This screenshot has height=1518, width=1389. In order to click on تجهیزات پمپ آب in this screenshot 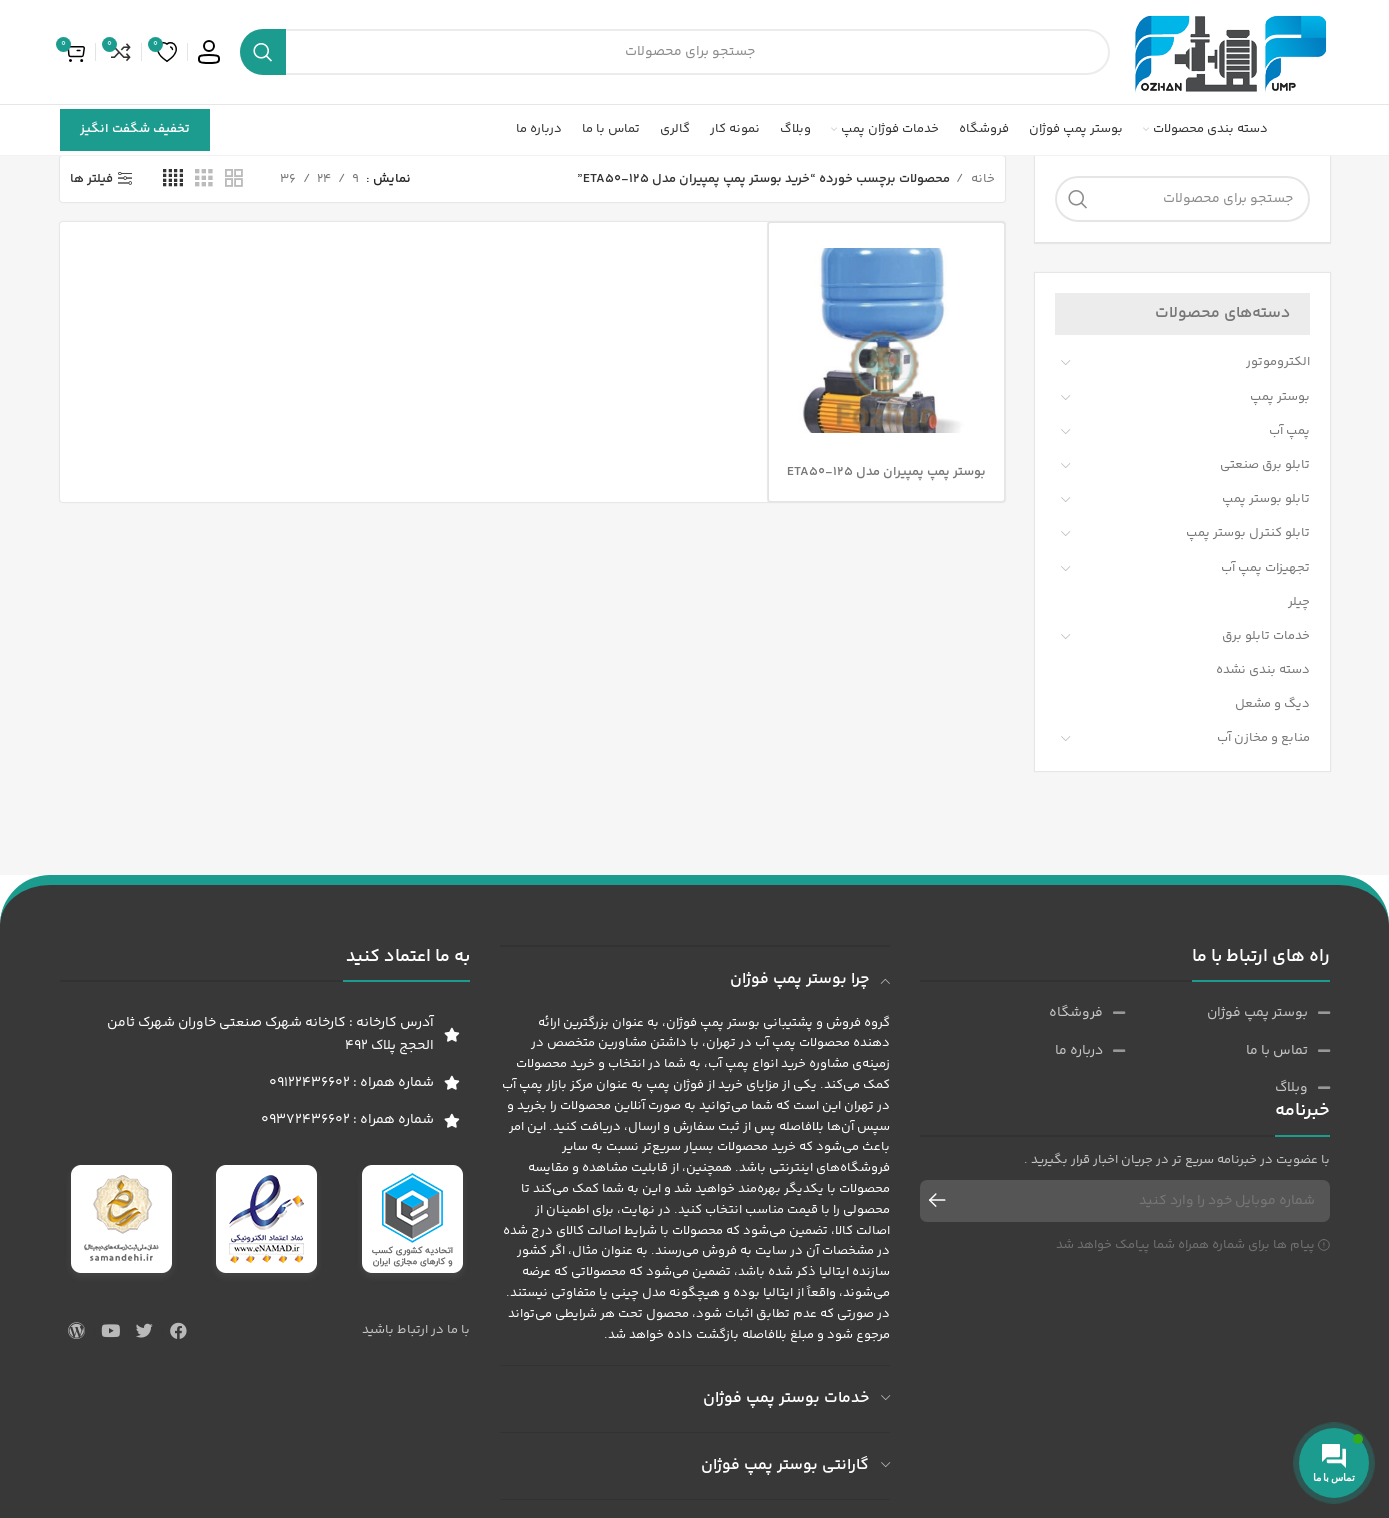, I will do `click(1265, 568)`.